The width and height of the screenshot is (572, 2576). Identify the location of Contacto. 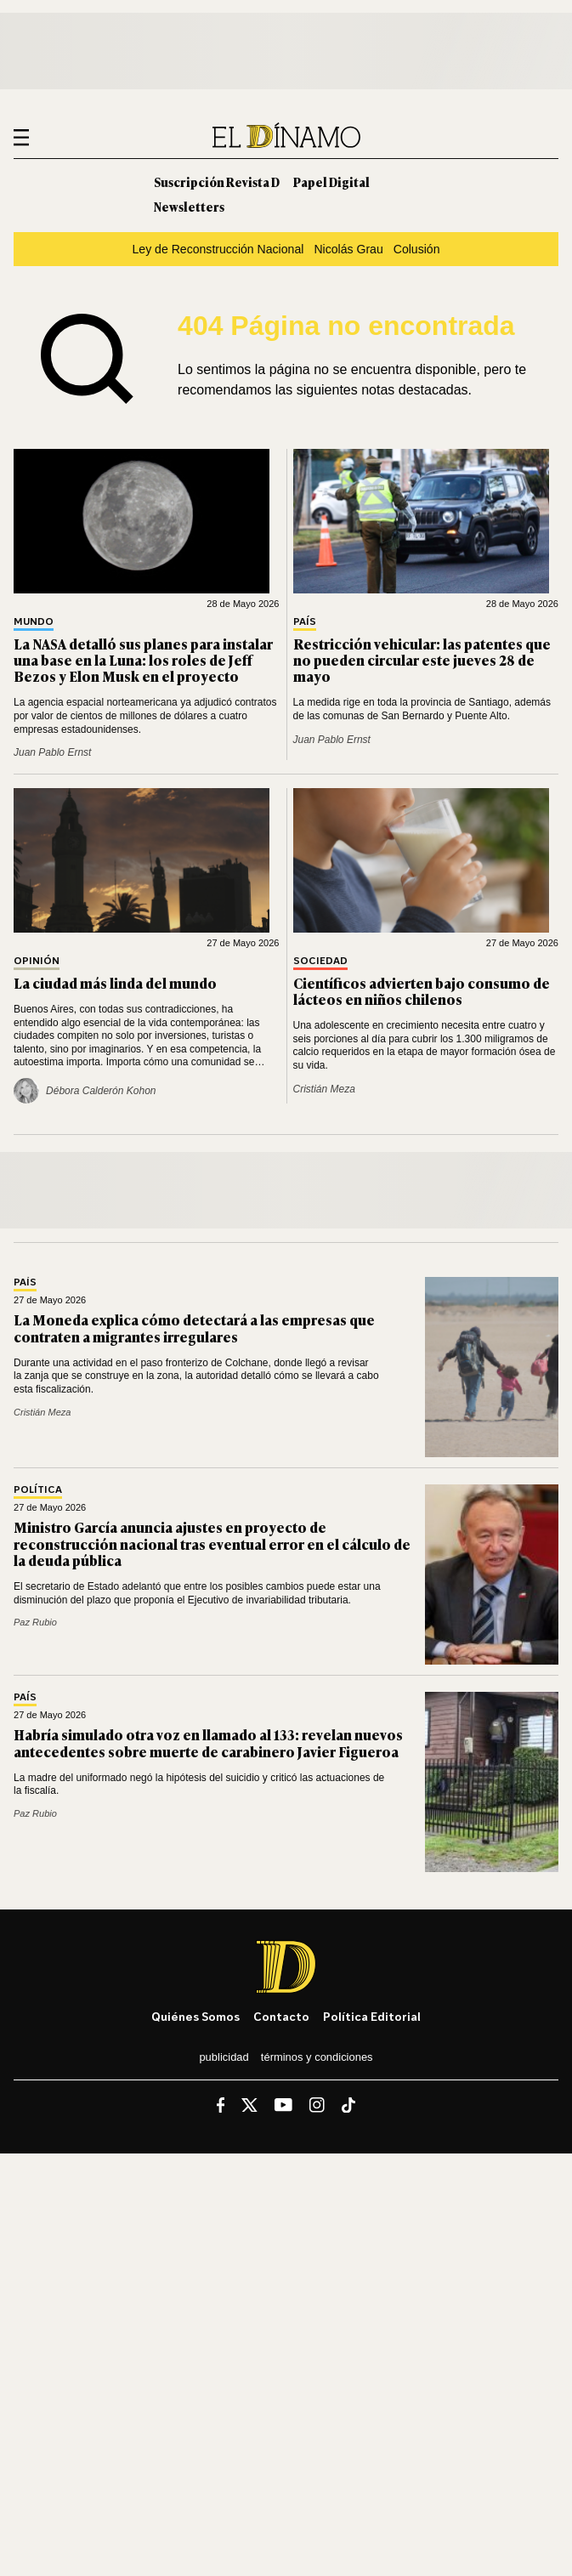
(281, 2016).